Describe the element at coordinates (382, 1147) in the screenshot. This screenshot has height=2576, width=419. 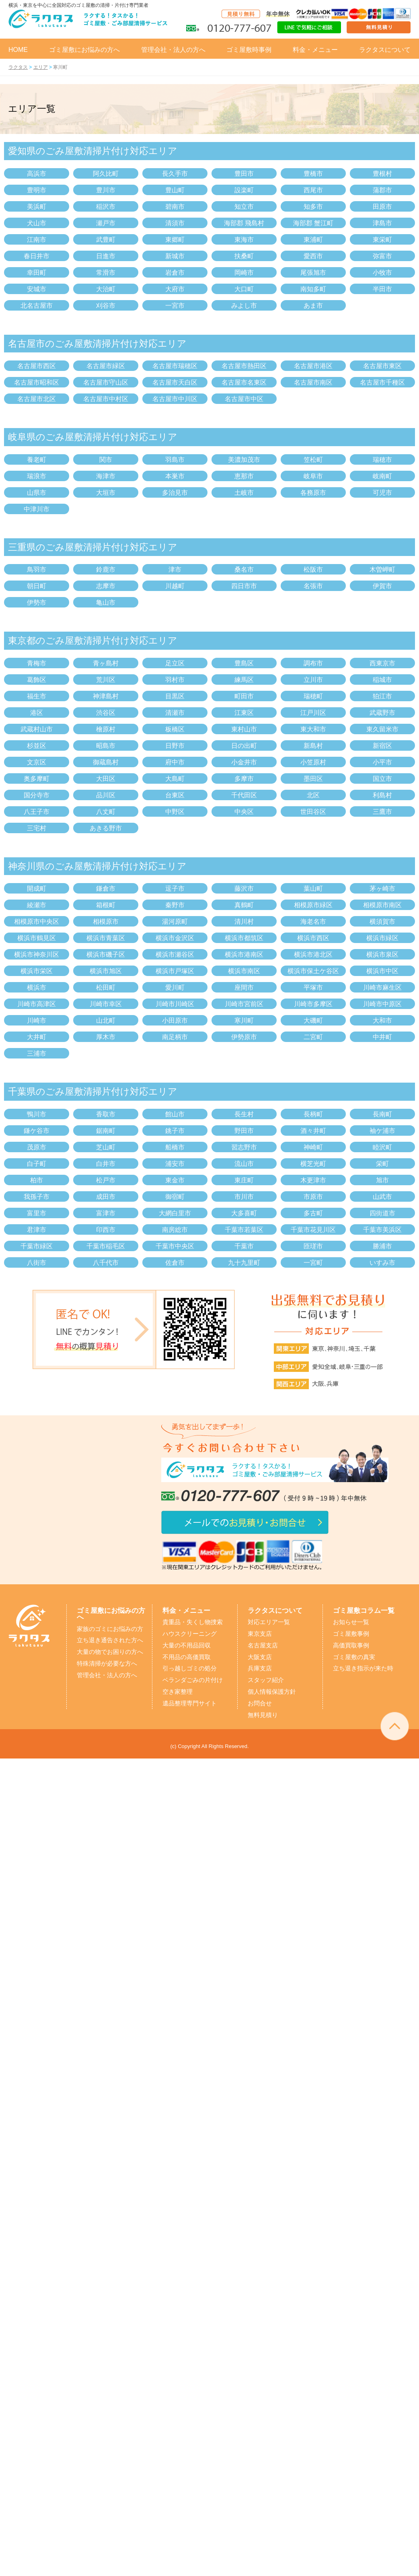
I see `睦沢町` at that location.